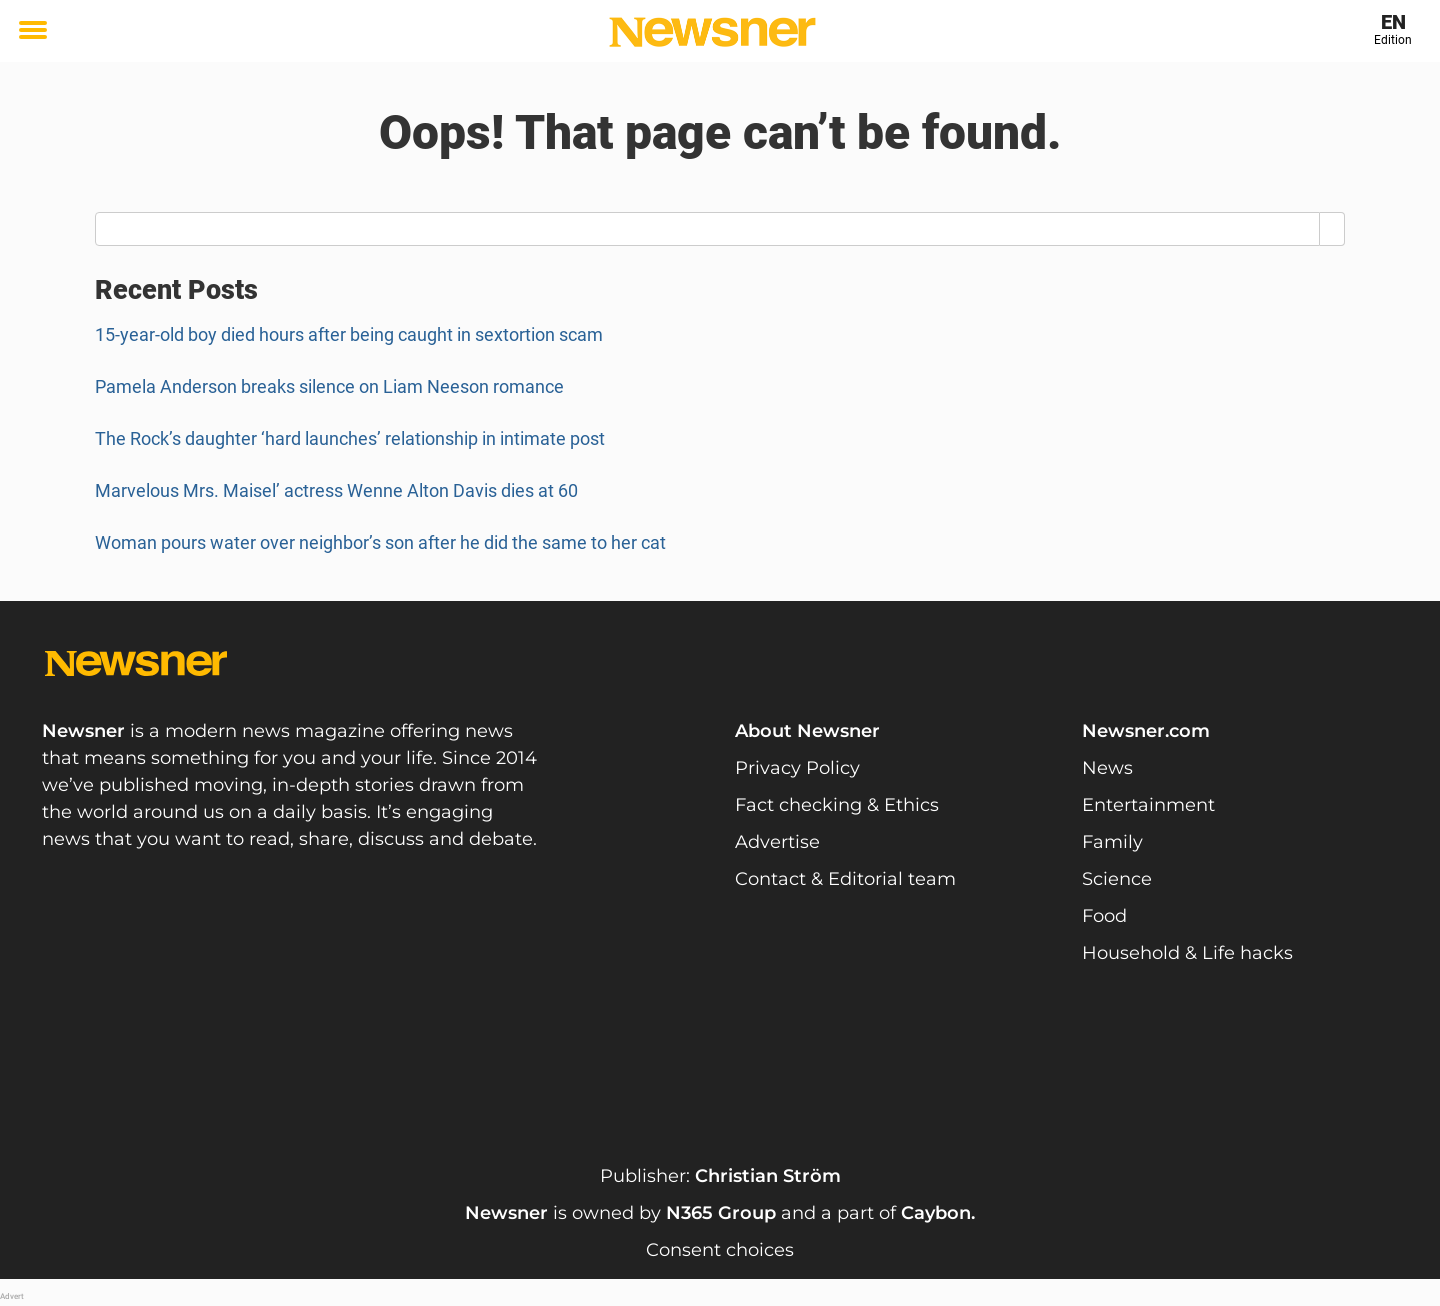 This screenshot has height=1306, width=1440. What do you see at coordinates (349, 334) in the screenshot?
I see `15-year-old boy died hours after being caught in sextortion scam` at bounding box center [349, 334].